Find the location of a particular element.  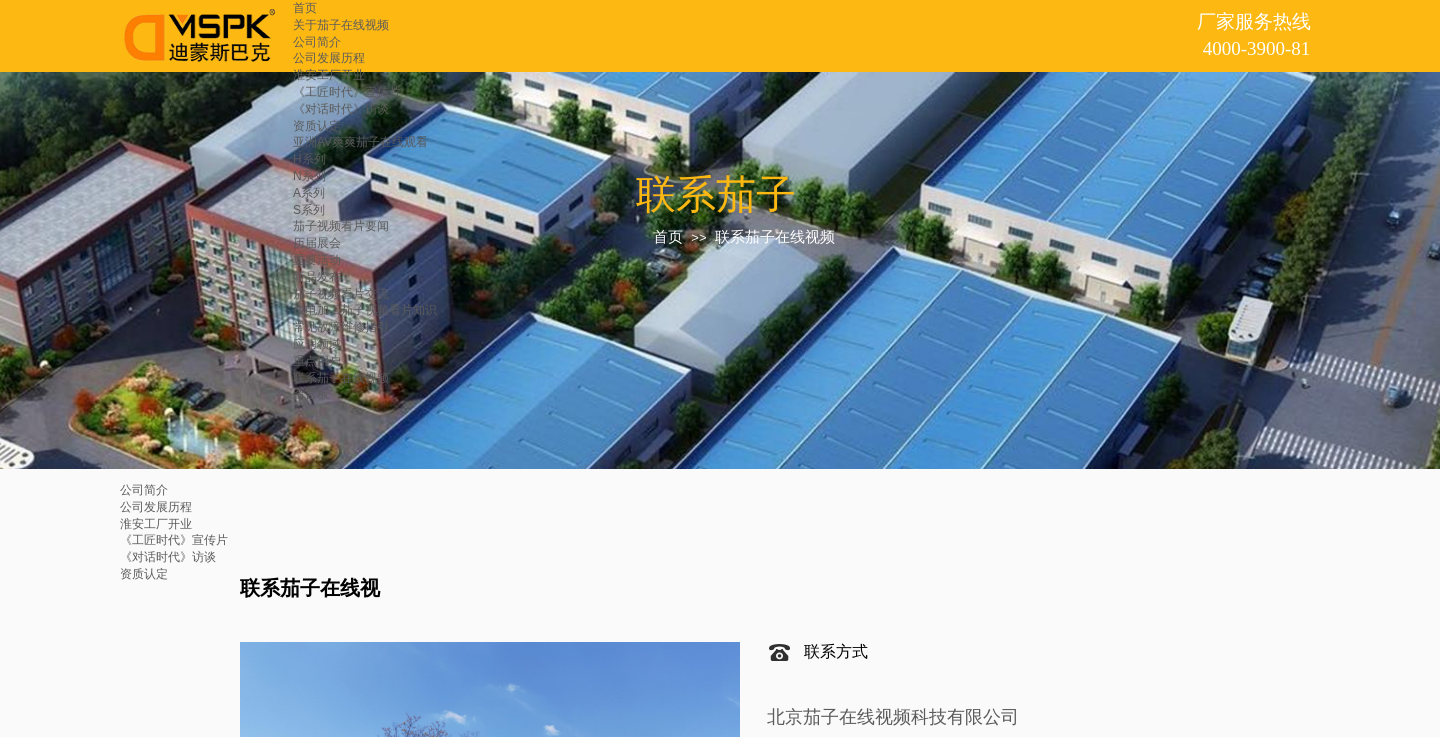

公司发展历程 is located at coordinates (329, 58).